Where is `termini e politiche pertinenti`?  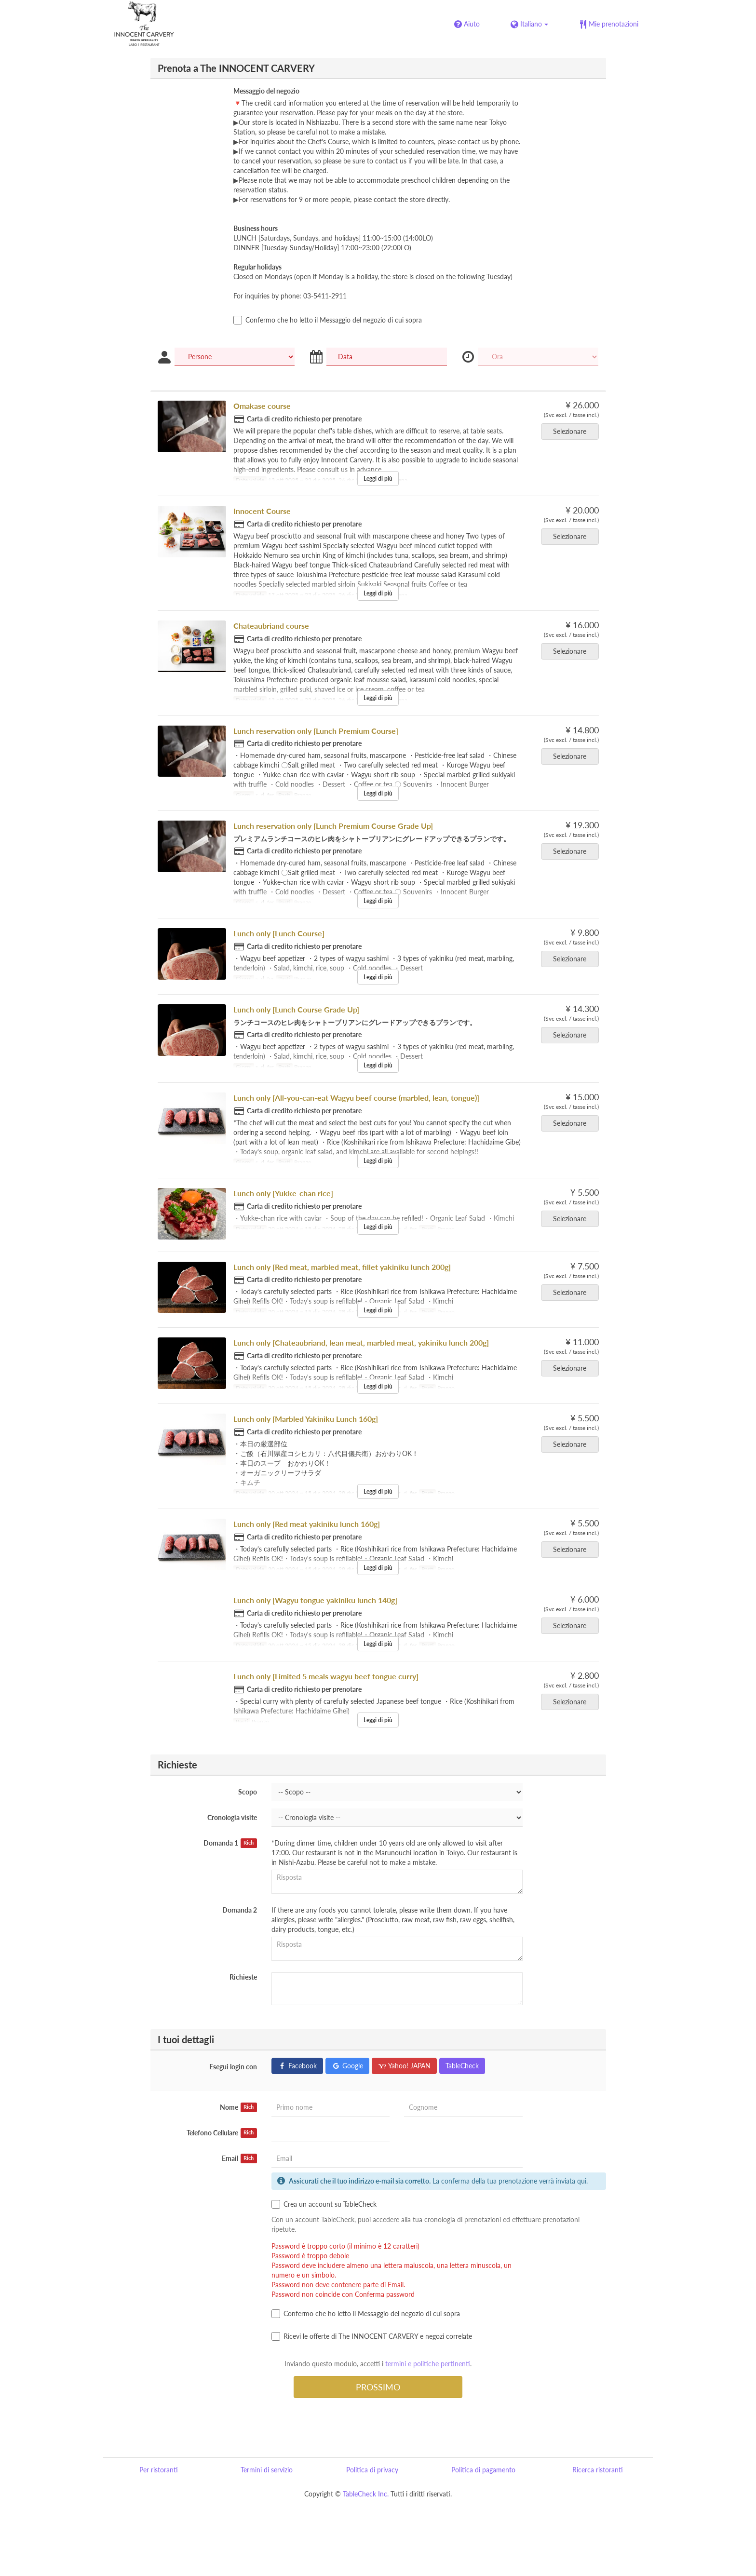 termini e politiche pertinenti is located at coordinates (427, 2364).